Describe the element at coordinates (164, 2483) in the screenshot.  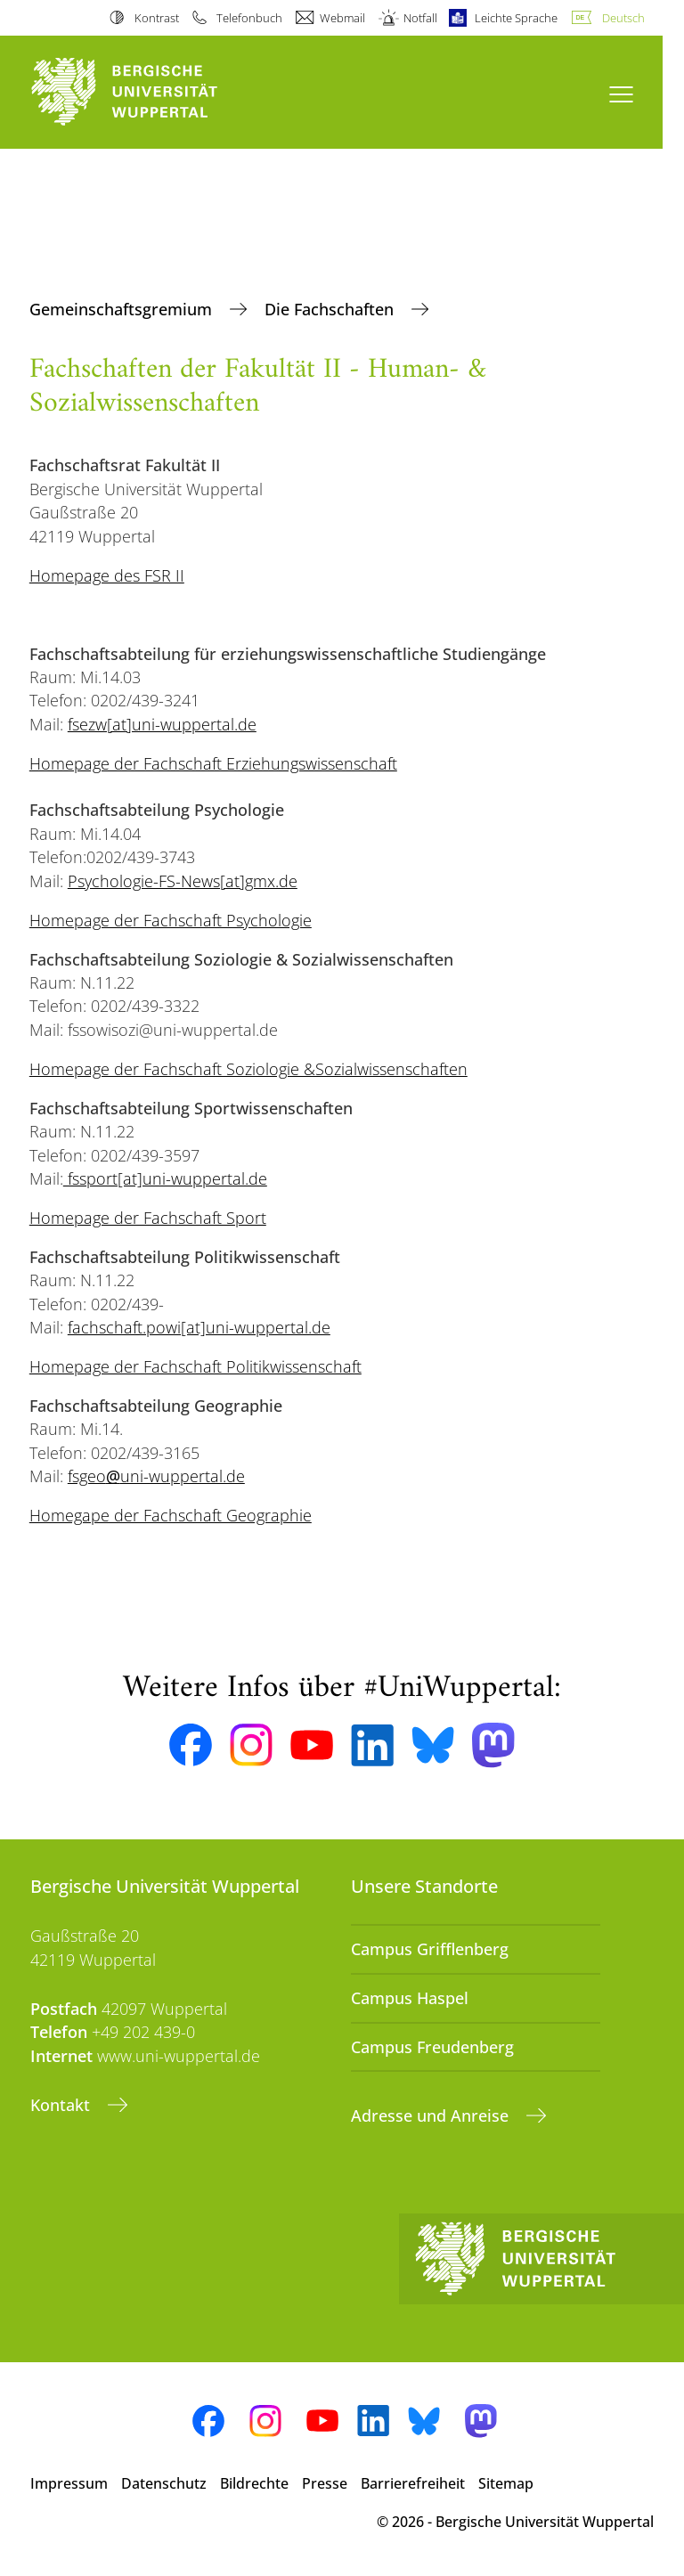
I see `Datenschutz` at that location.